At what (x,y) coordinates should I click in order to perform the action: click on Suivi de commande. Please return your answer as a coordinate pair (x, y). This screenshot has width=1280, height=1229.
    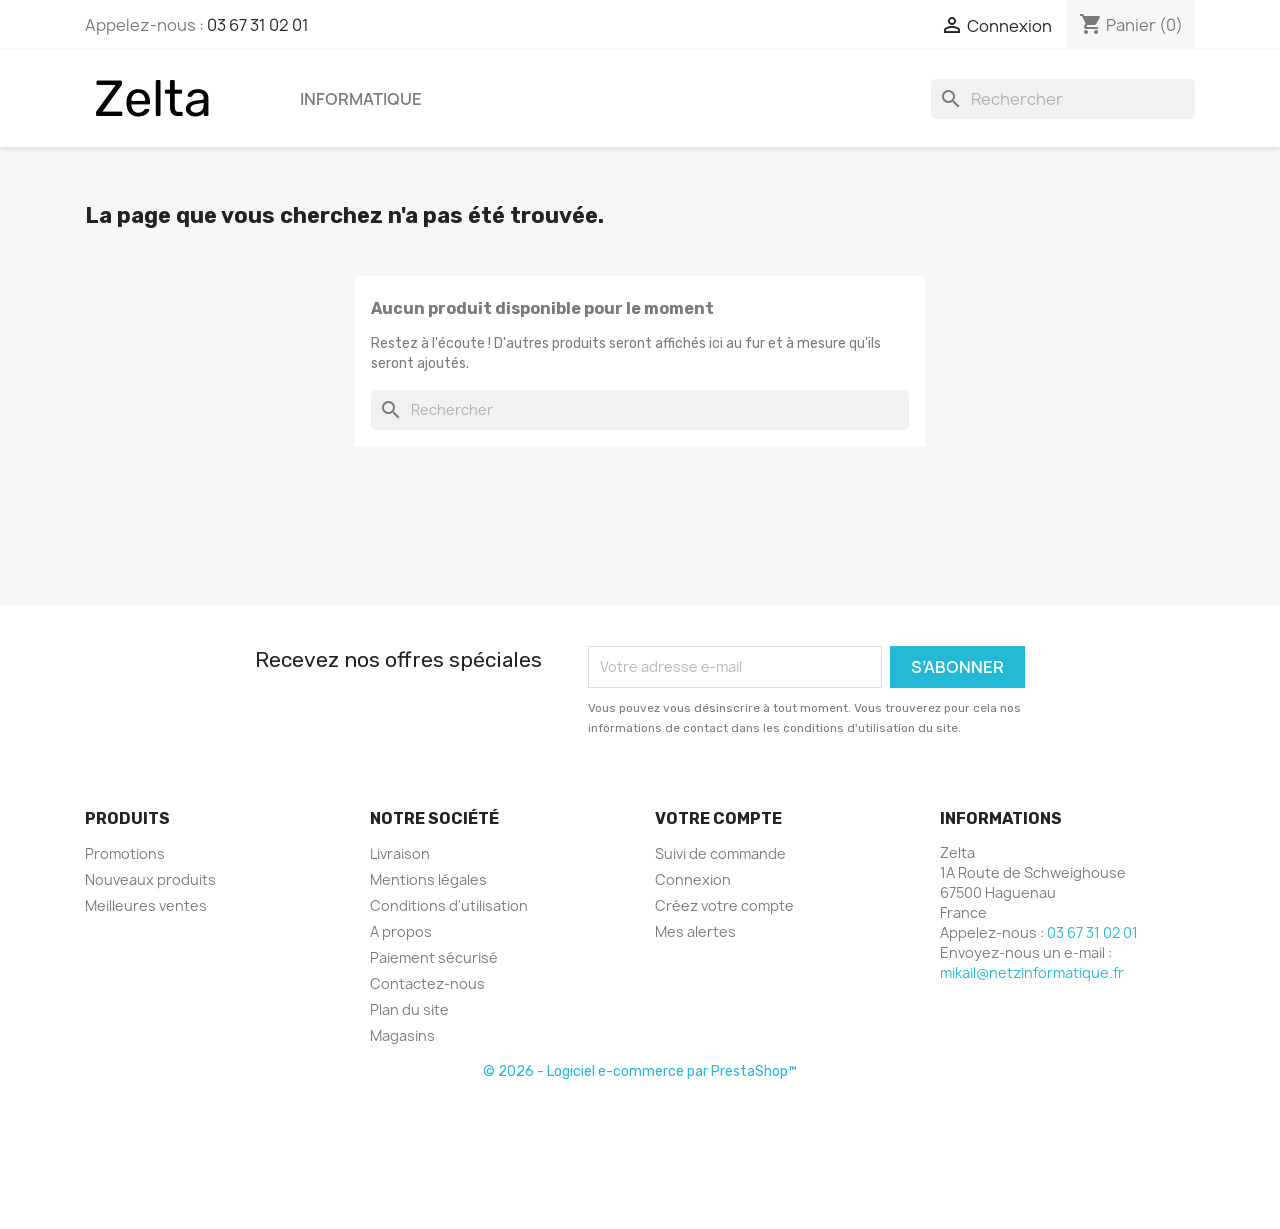
    Looking at the image, I should click on (720, 853).